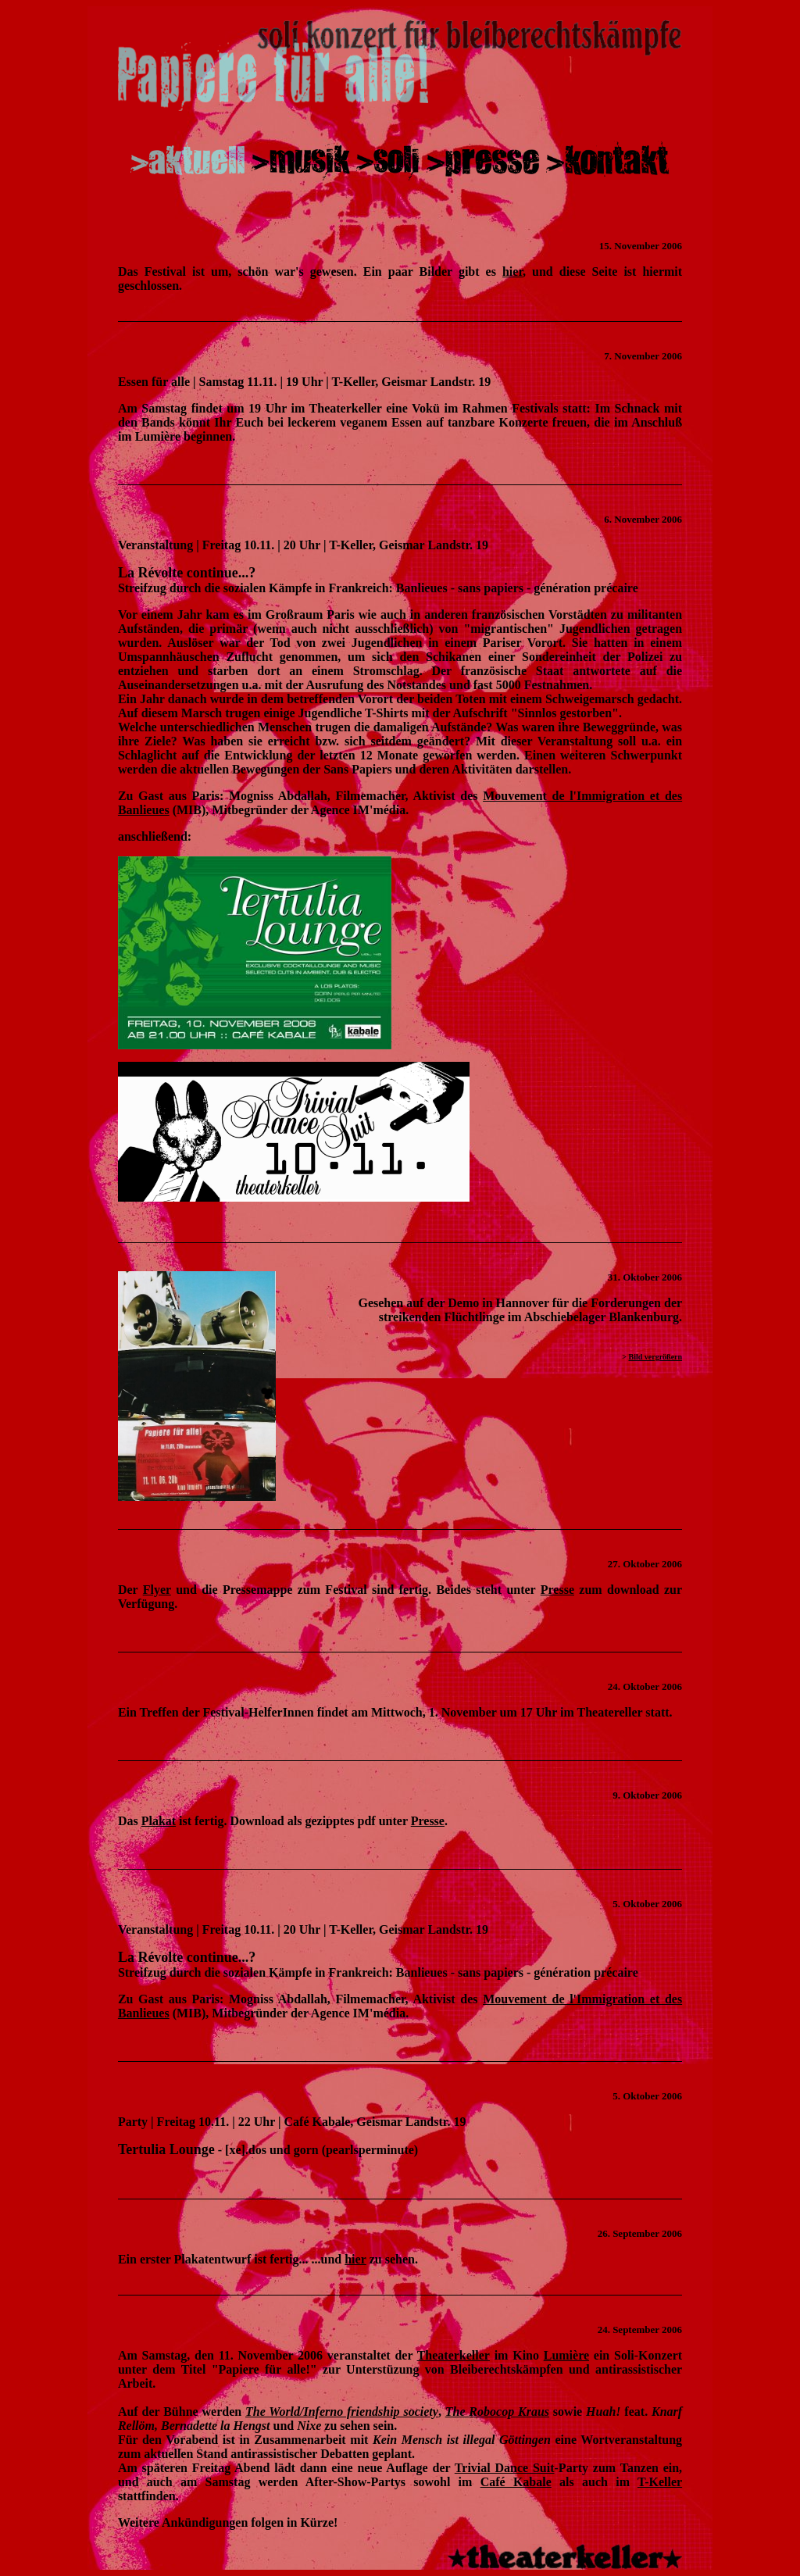  I want to click on Café Kabale, so click(516, 2481).